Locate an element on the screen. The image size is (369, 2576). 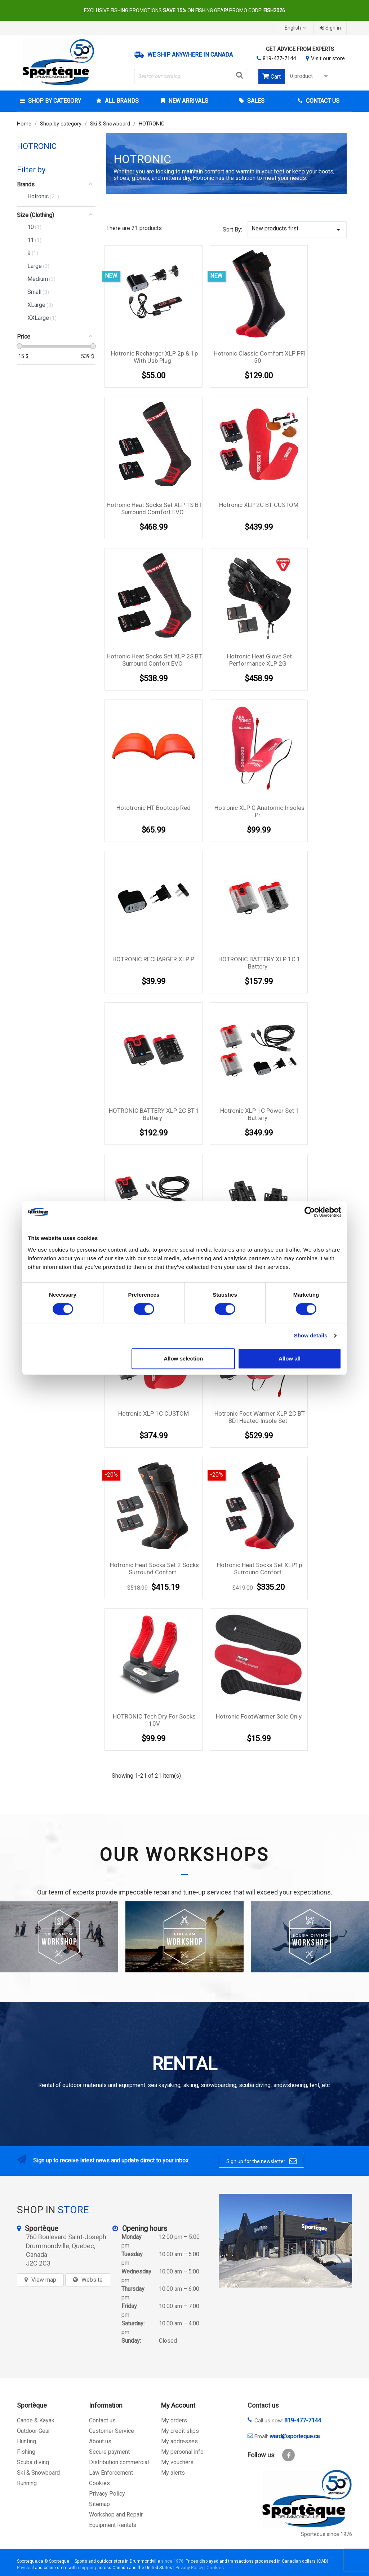
Ski & Snowboard is located at coordinates (38, 2472).